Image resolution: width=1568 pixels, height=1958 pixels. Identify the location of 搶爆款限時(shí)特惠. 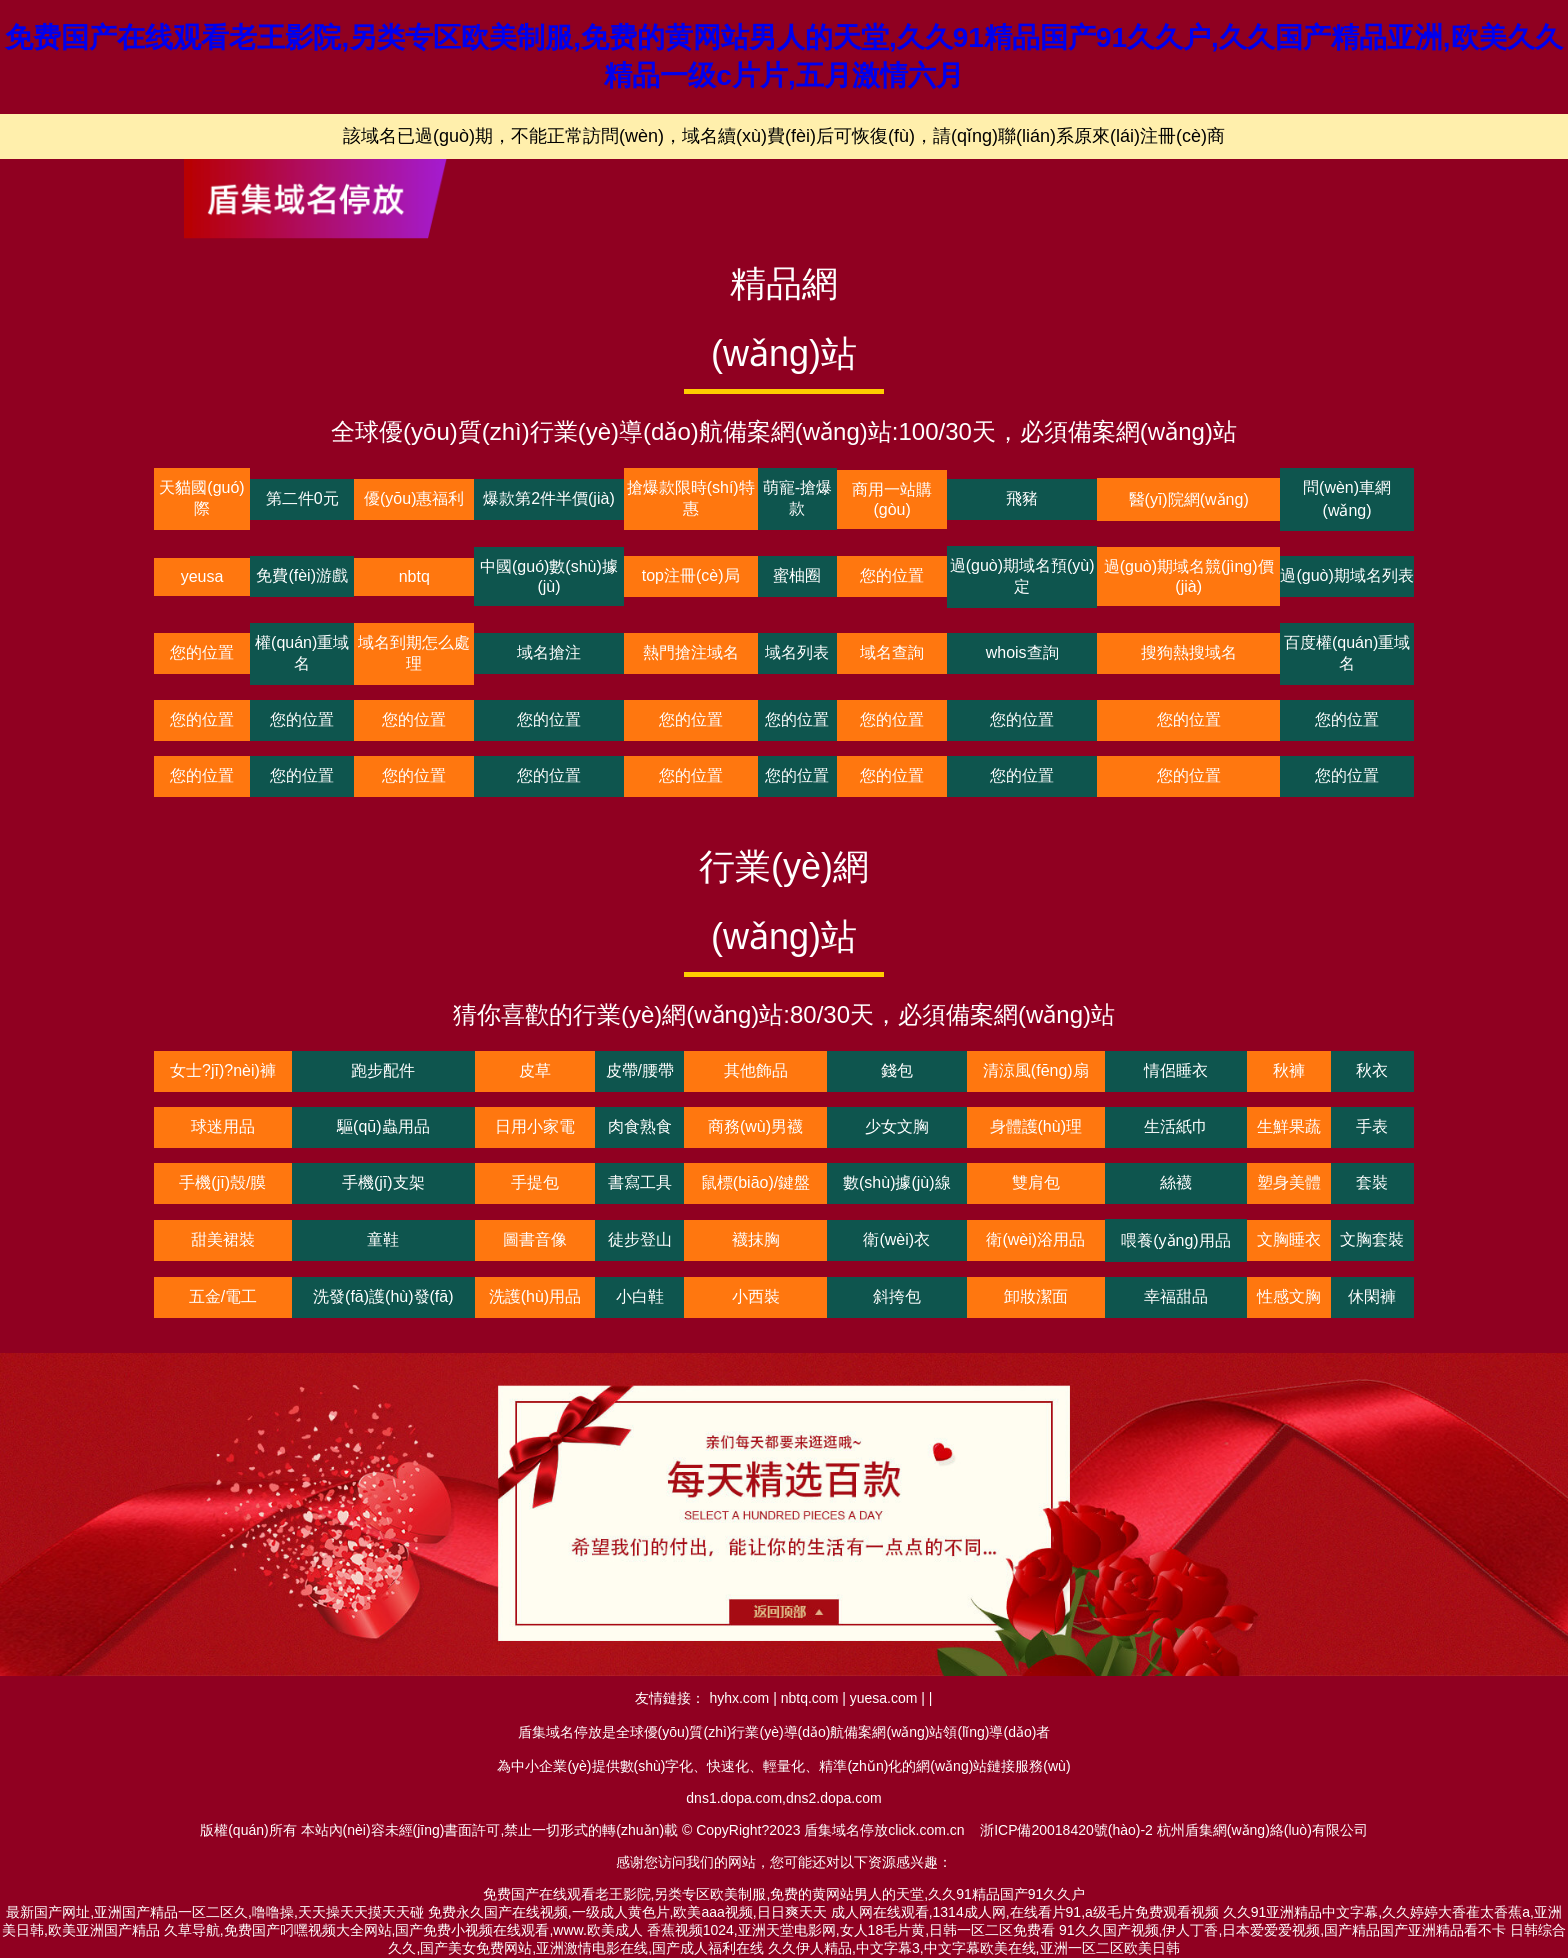
(691, 498).